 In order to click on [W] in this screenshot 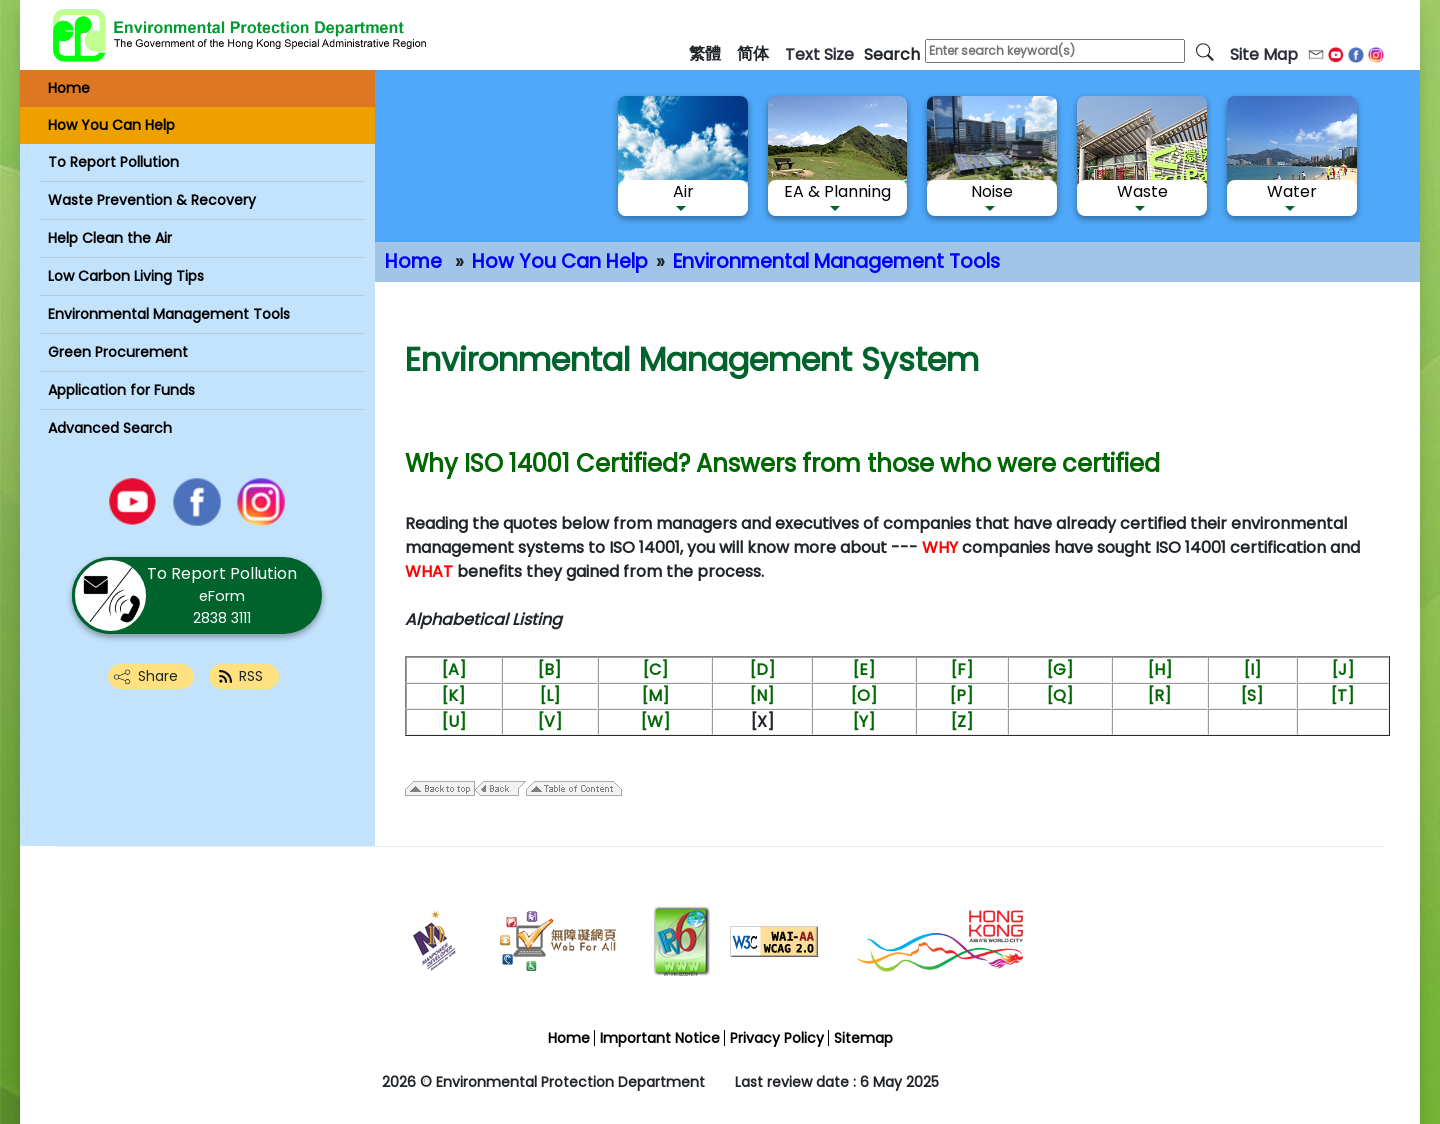, I will do `click(655, 721)`.